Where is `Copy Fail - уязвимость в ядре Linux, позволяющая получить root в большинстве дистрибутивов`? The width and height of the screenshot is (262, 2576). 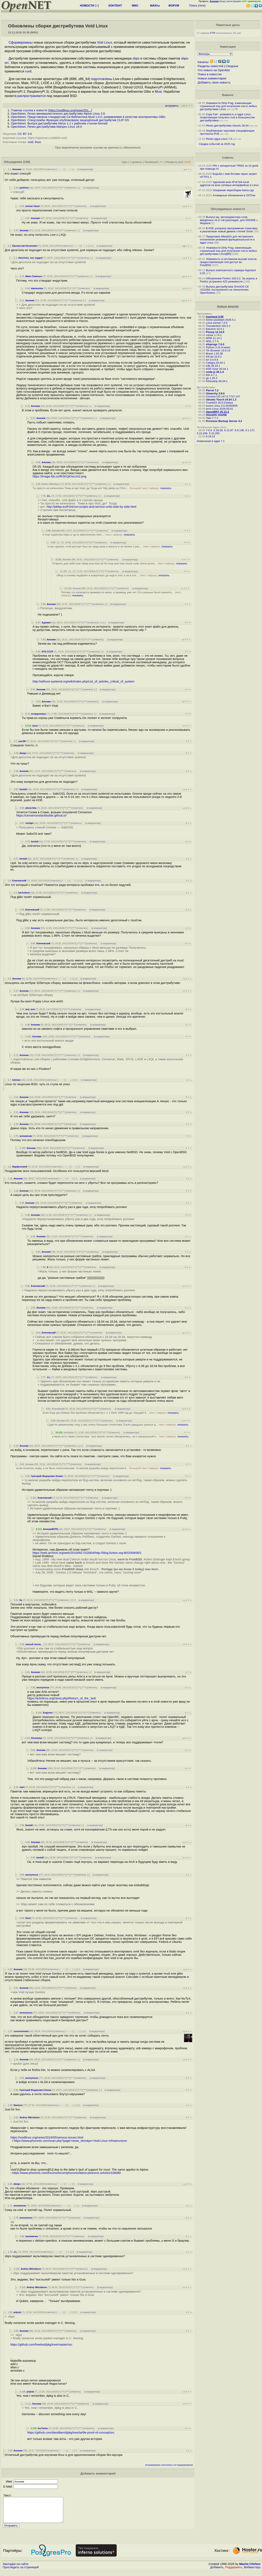
Copy Fail - уязвимость в ядре Linux, позволяющая получить root в большинстве дистрибутивов is located at coordinates (227, 117).